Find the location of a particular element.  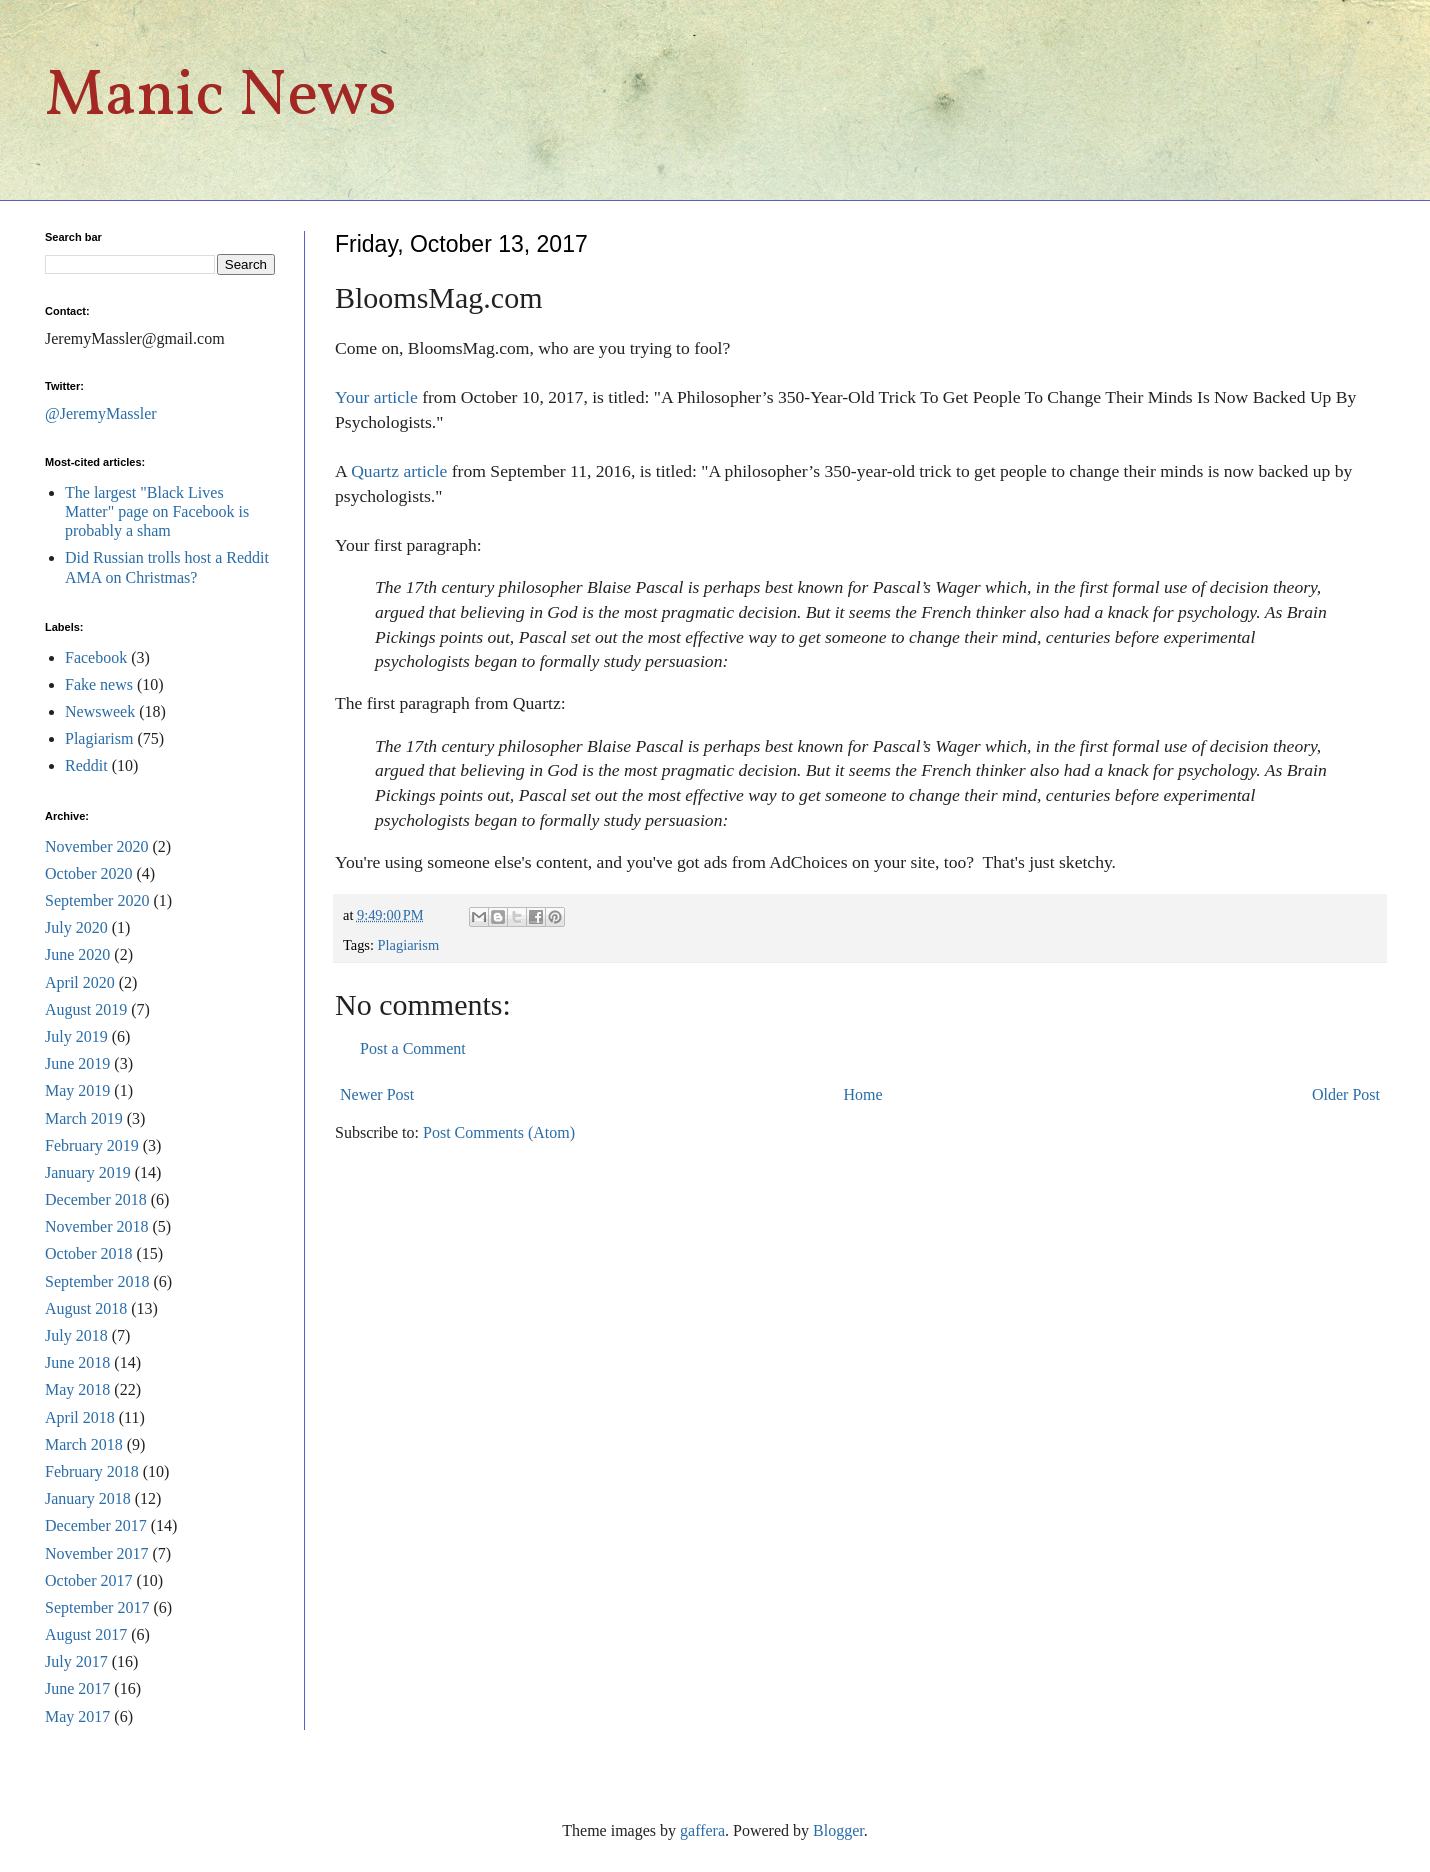

Post Comments (Atom) is located at coordinates (499, 1132).